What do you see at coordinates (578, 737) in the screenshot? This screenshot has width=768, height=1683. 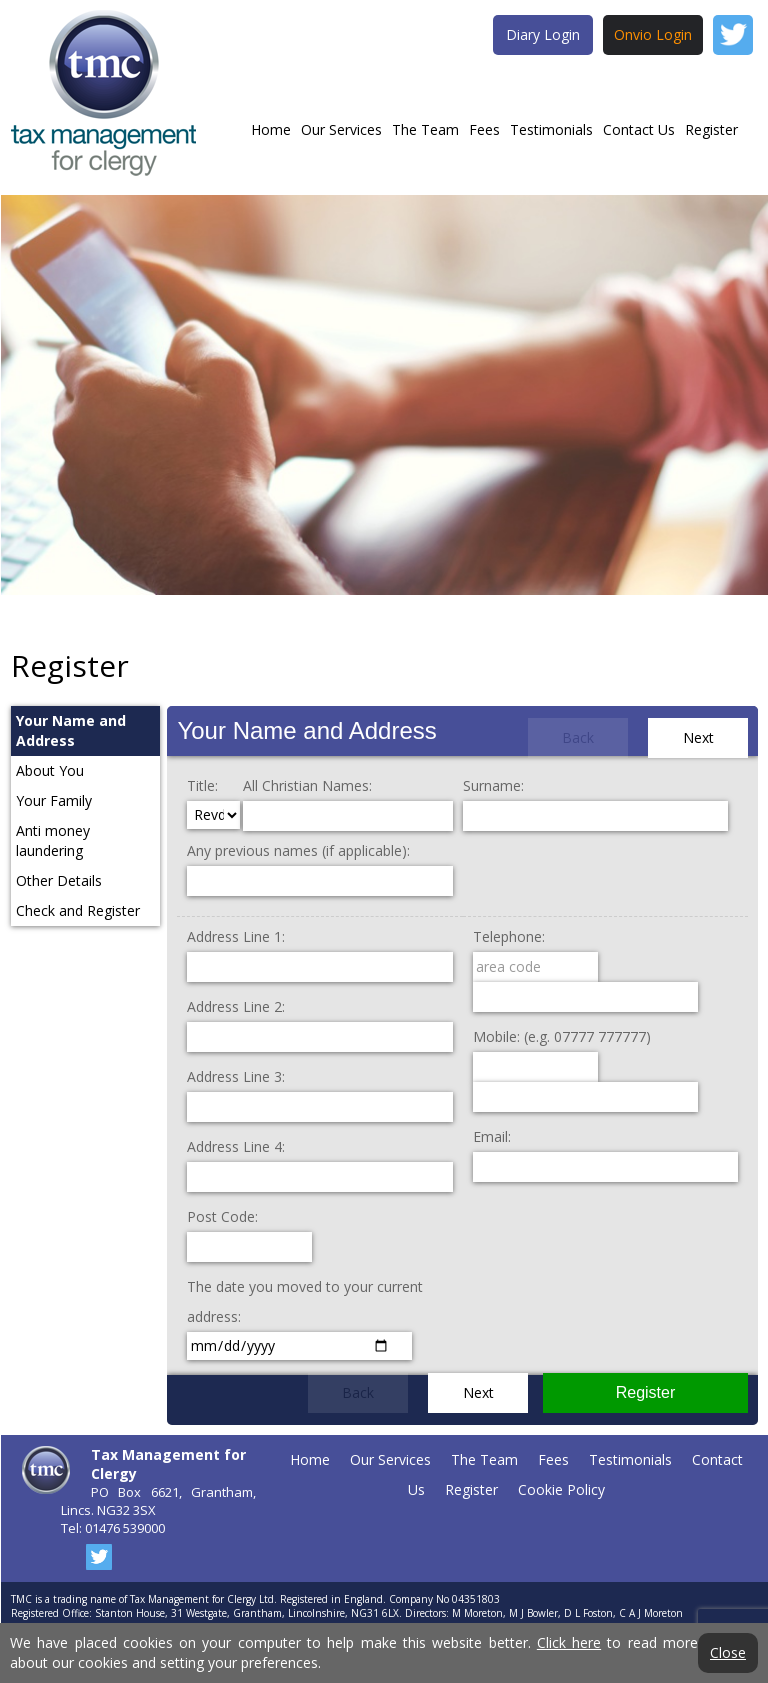 I see `Back` at bounding box center [578, 737].